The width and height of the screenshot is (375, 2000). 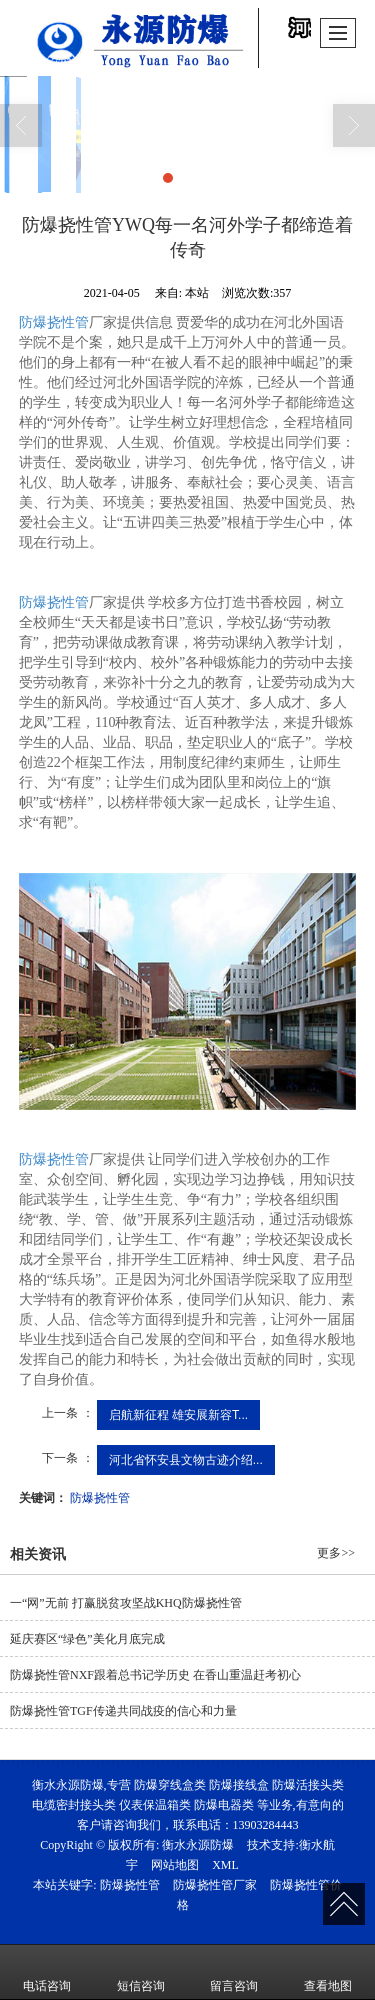 What do you see at coordinates (178, 1415) in the screenshot?
I see `启航新征程 雄安展新容T...` at bounding box center [178, 1415].